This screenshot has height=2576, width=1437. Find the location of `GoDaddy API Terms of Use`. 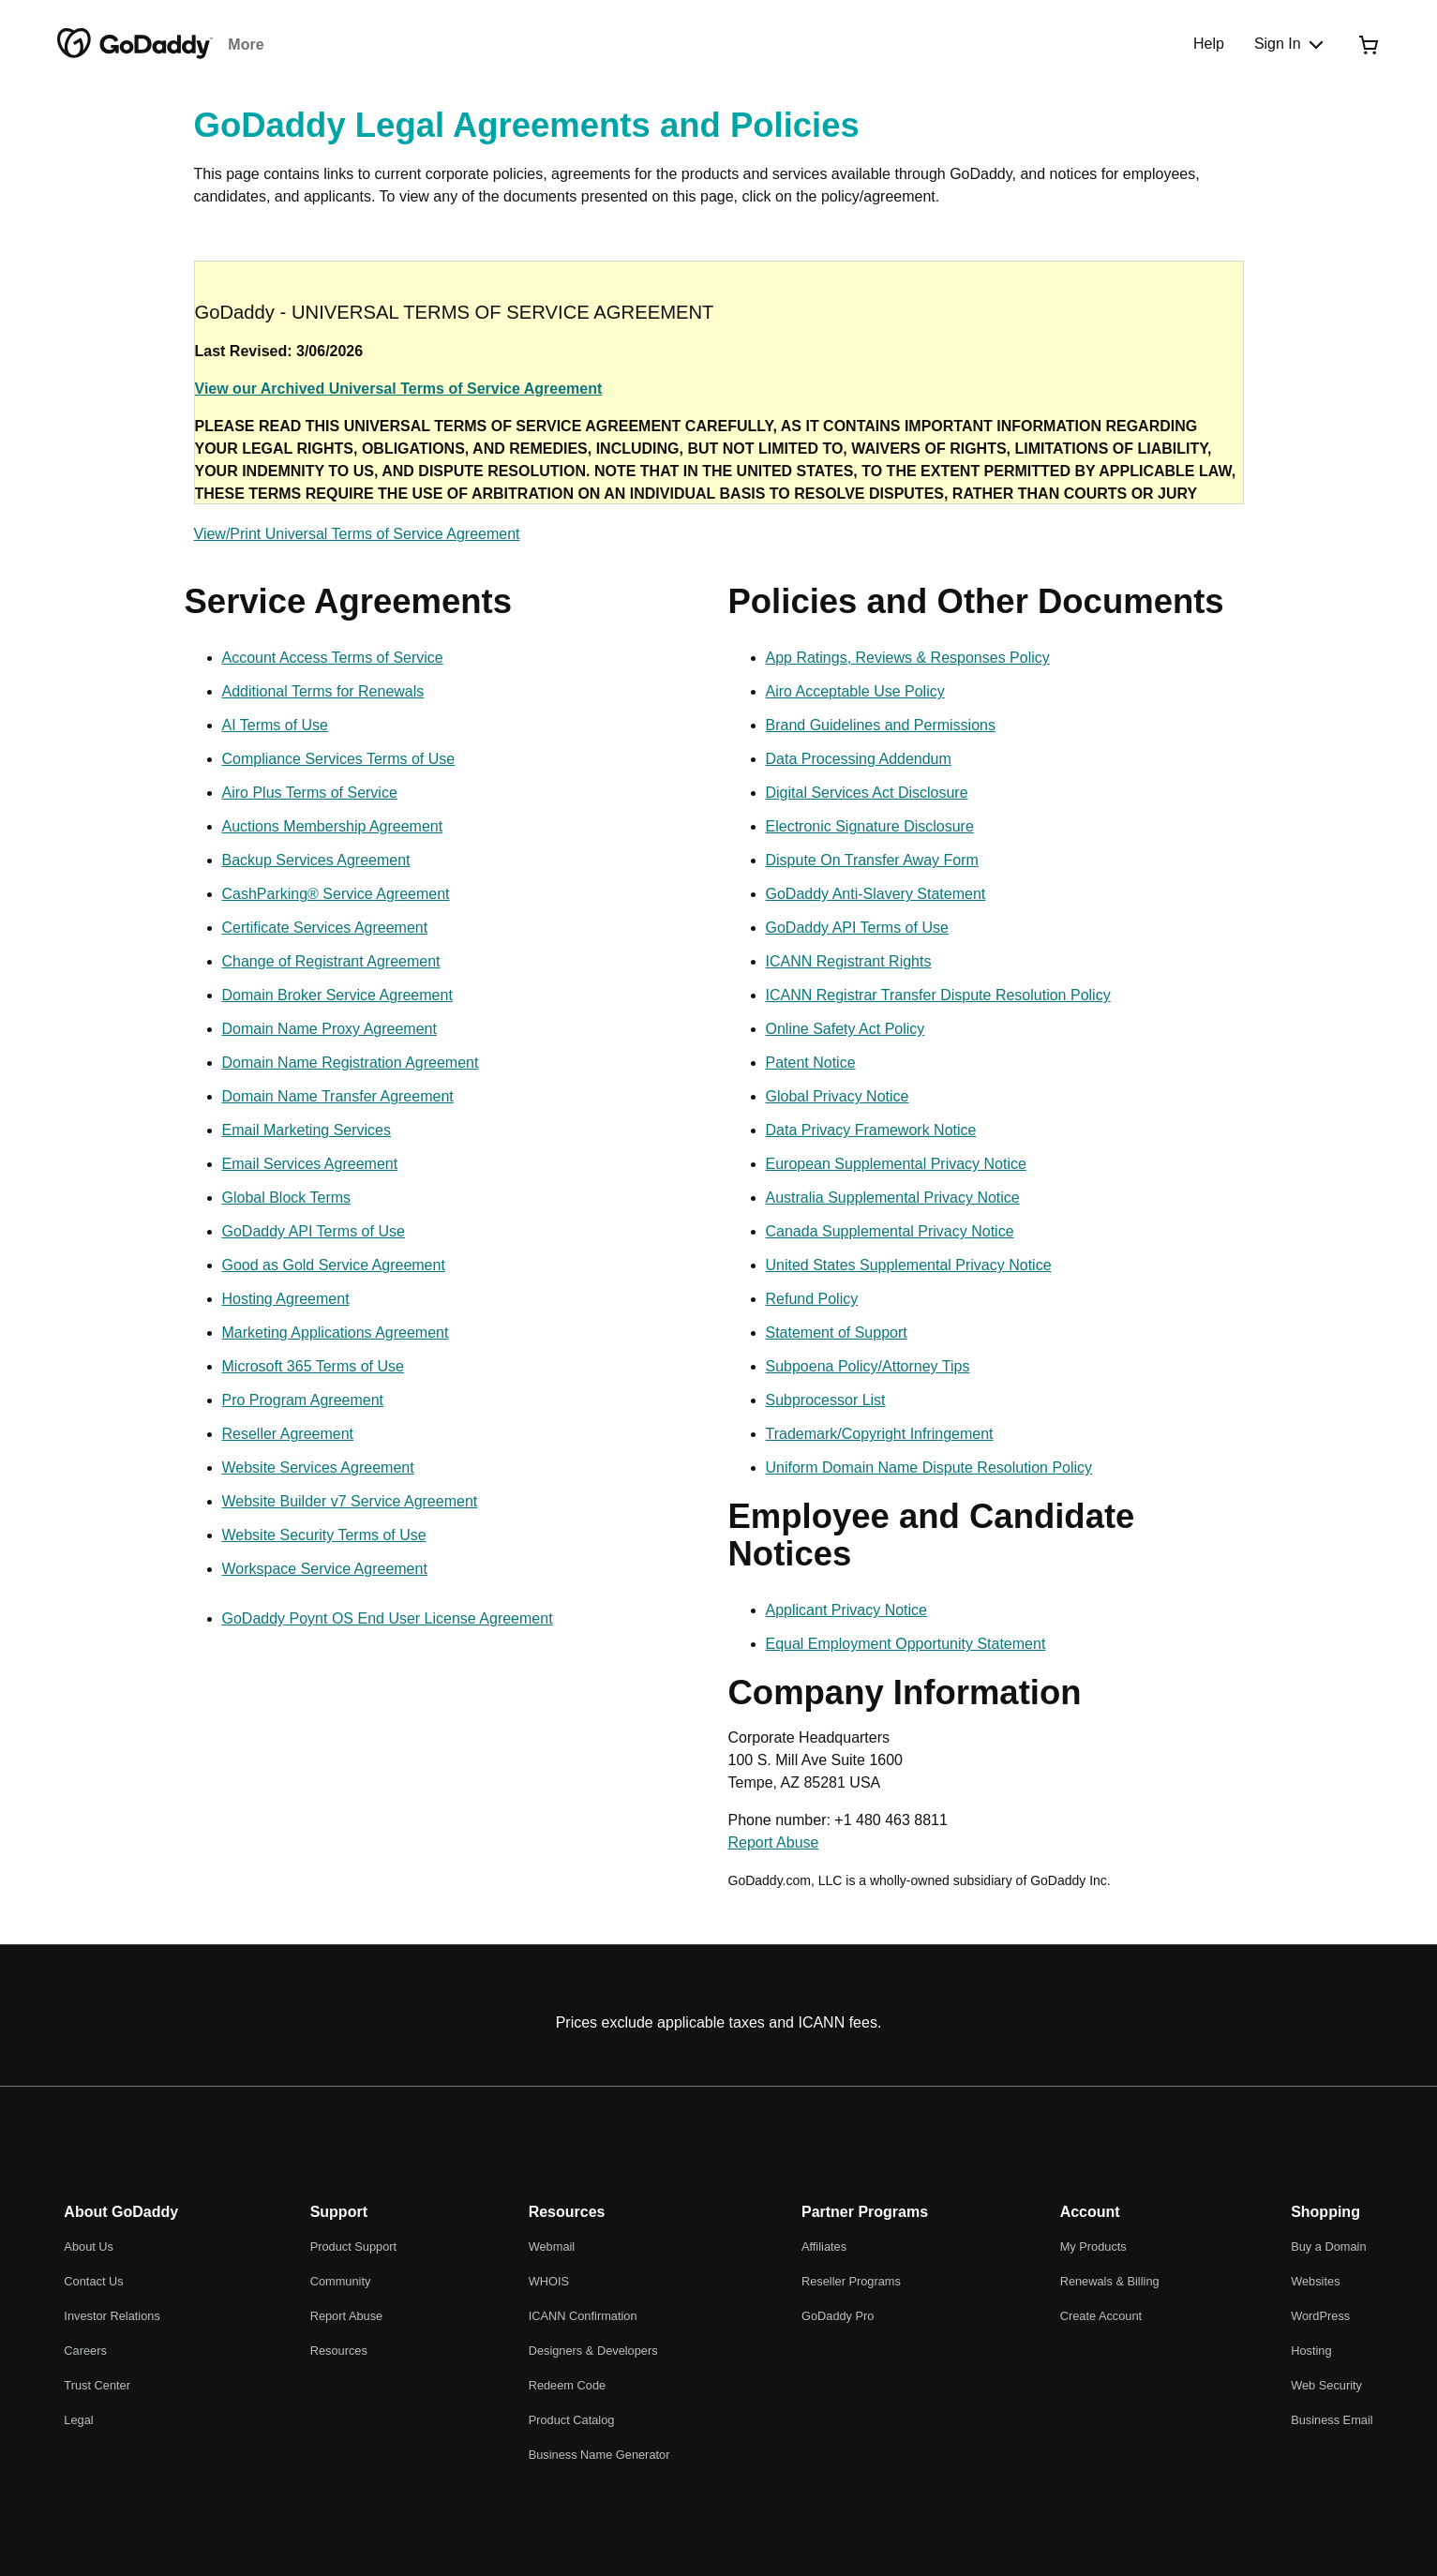

GoDaddy API Terms of Use is located at coordinates (313, 1231).